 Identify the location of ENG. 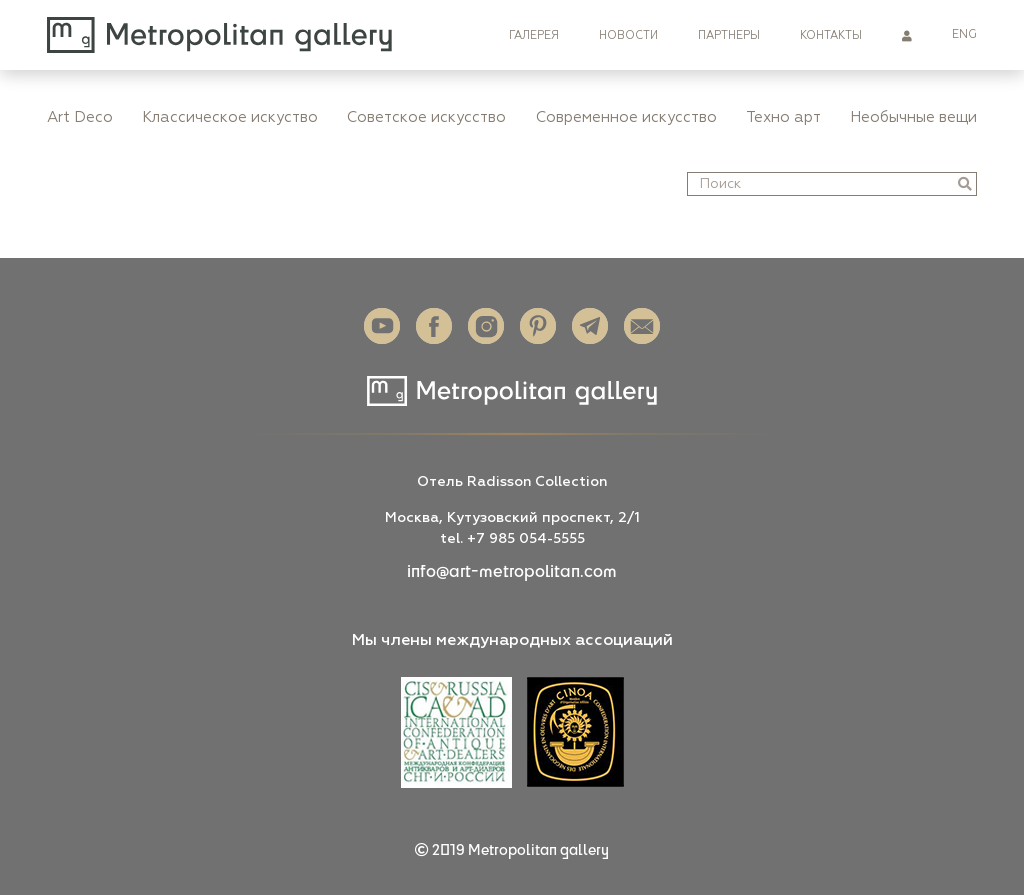
(964, 34).